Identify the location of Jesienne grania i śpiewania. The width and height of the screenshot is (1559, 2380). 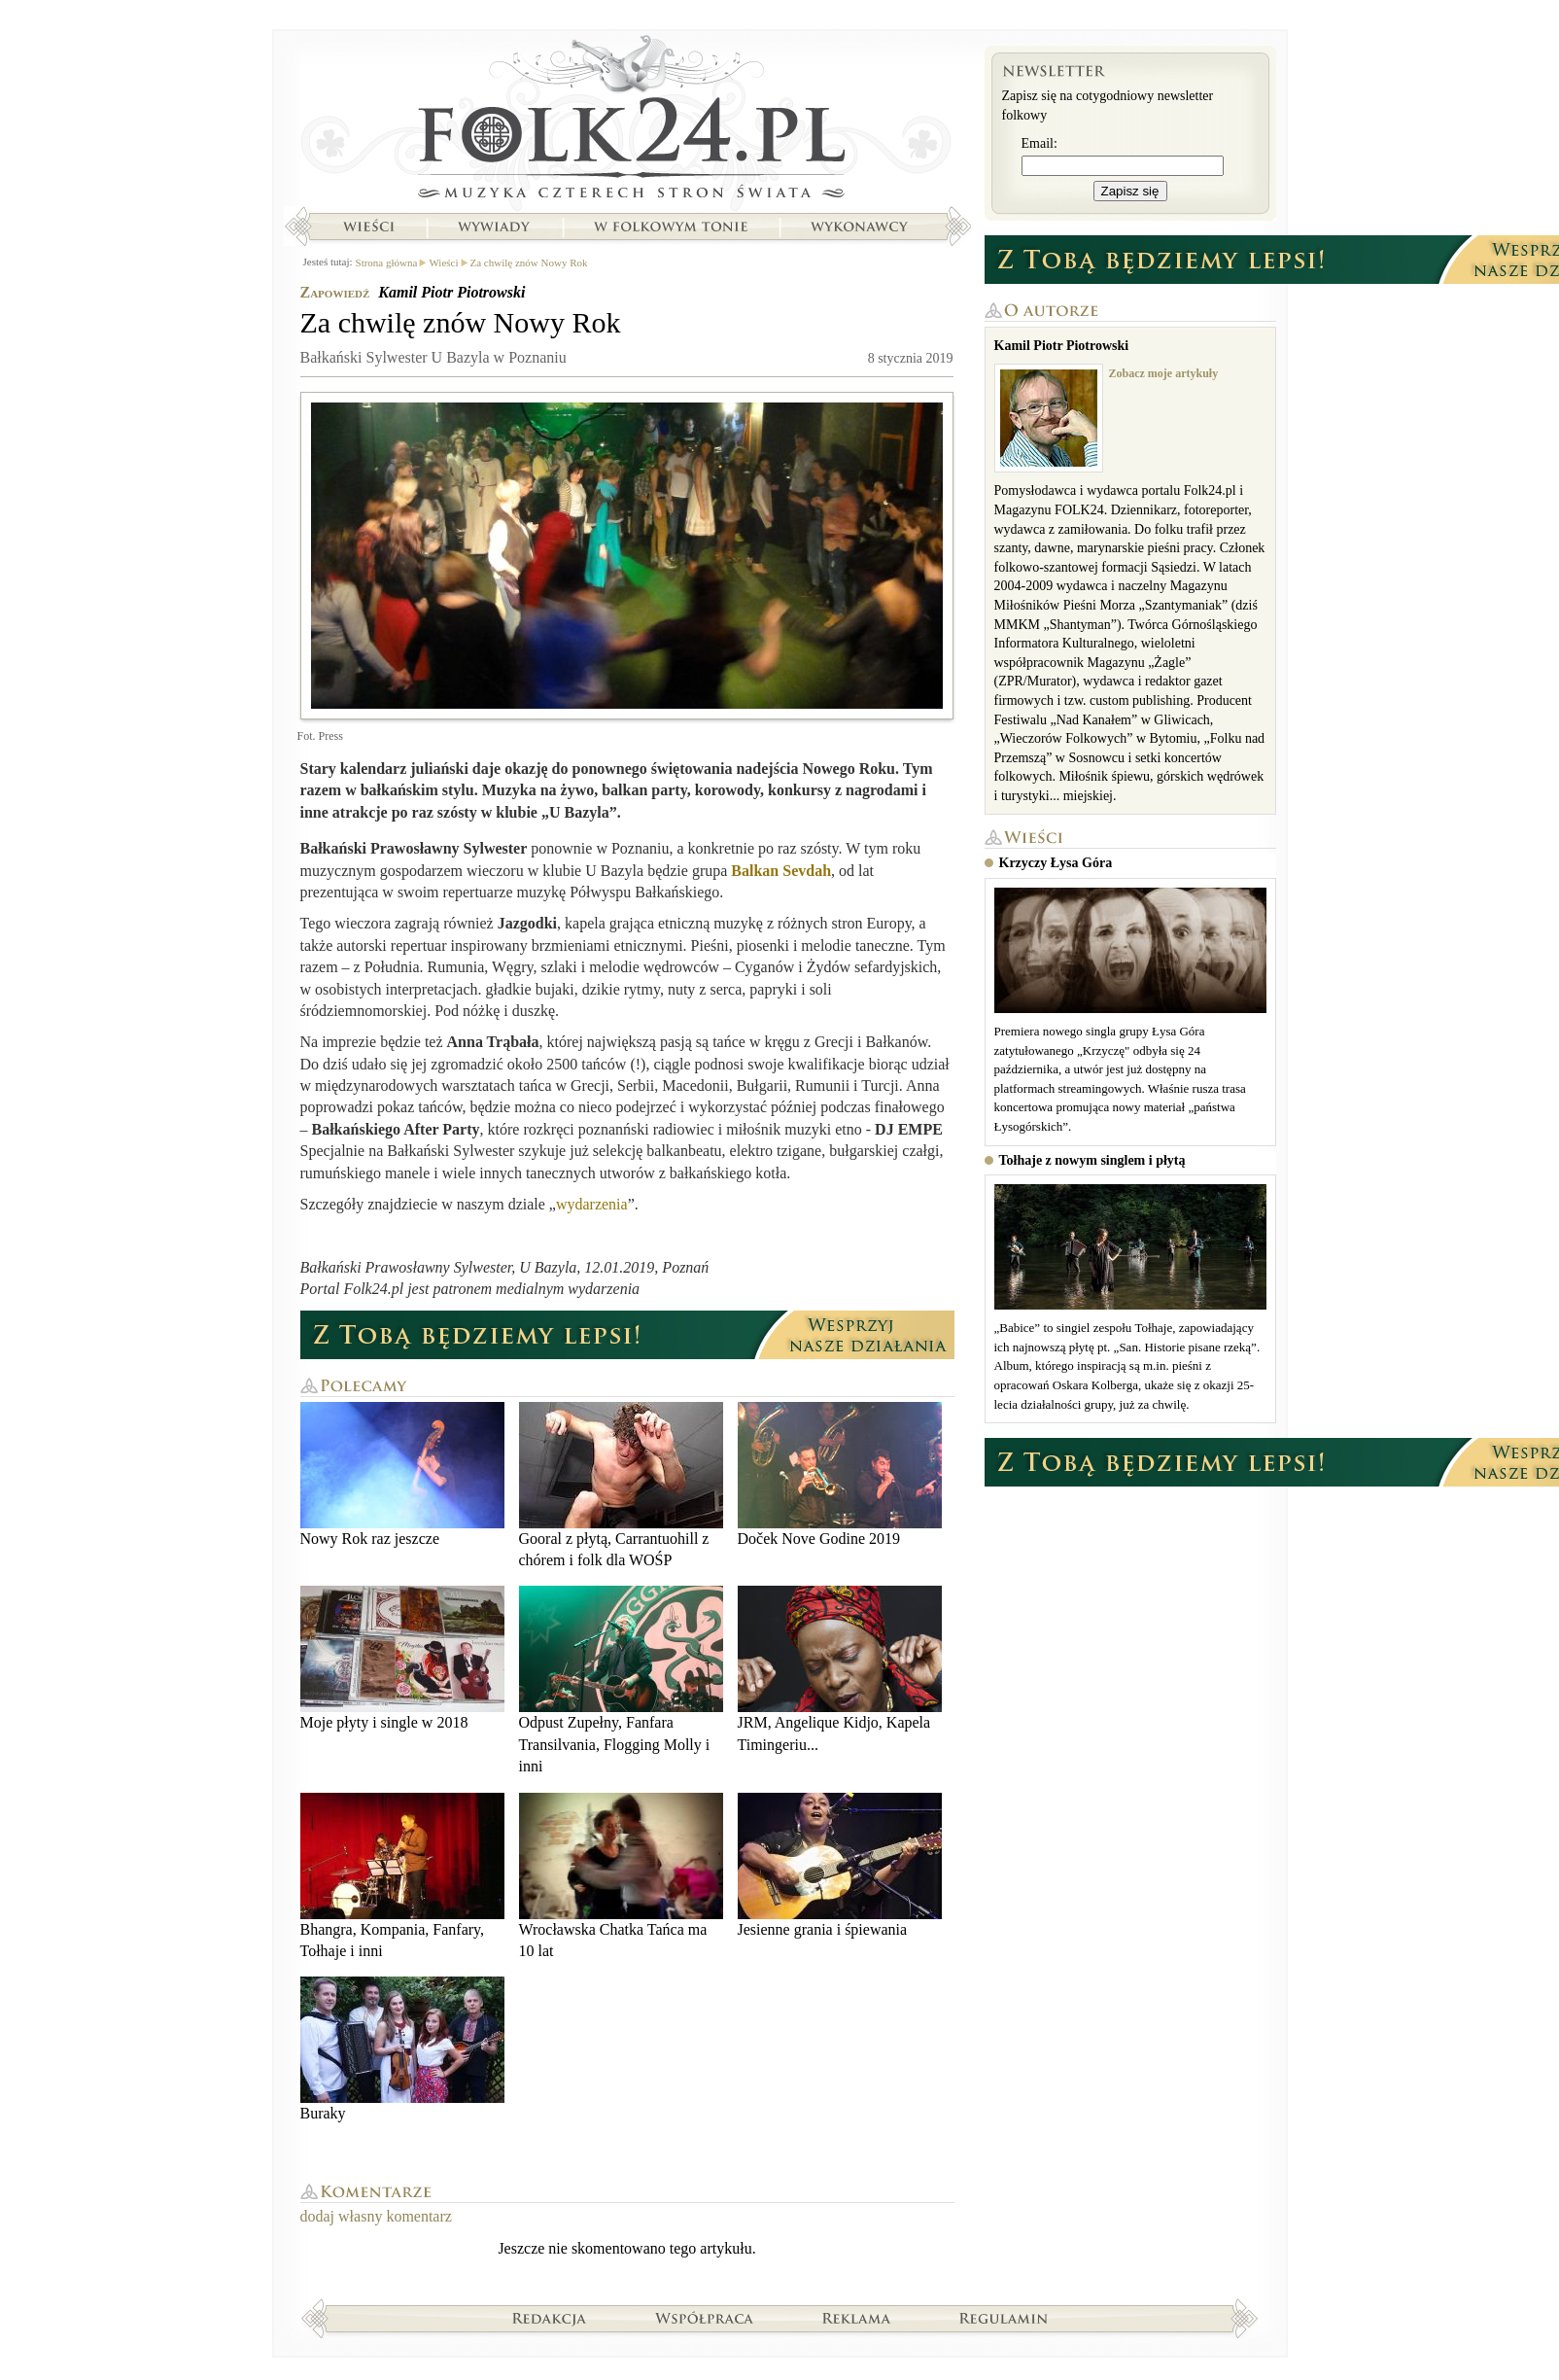
(840, 1865).